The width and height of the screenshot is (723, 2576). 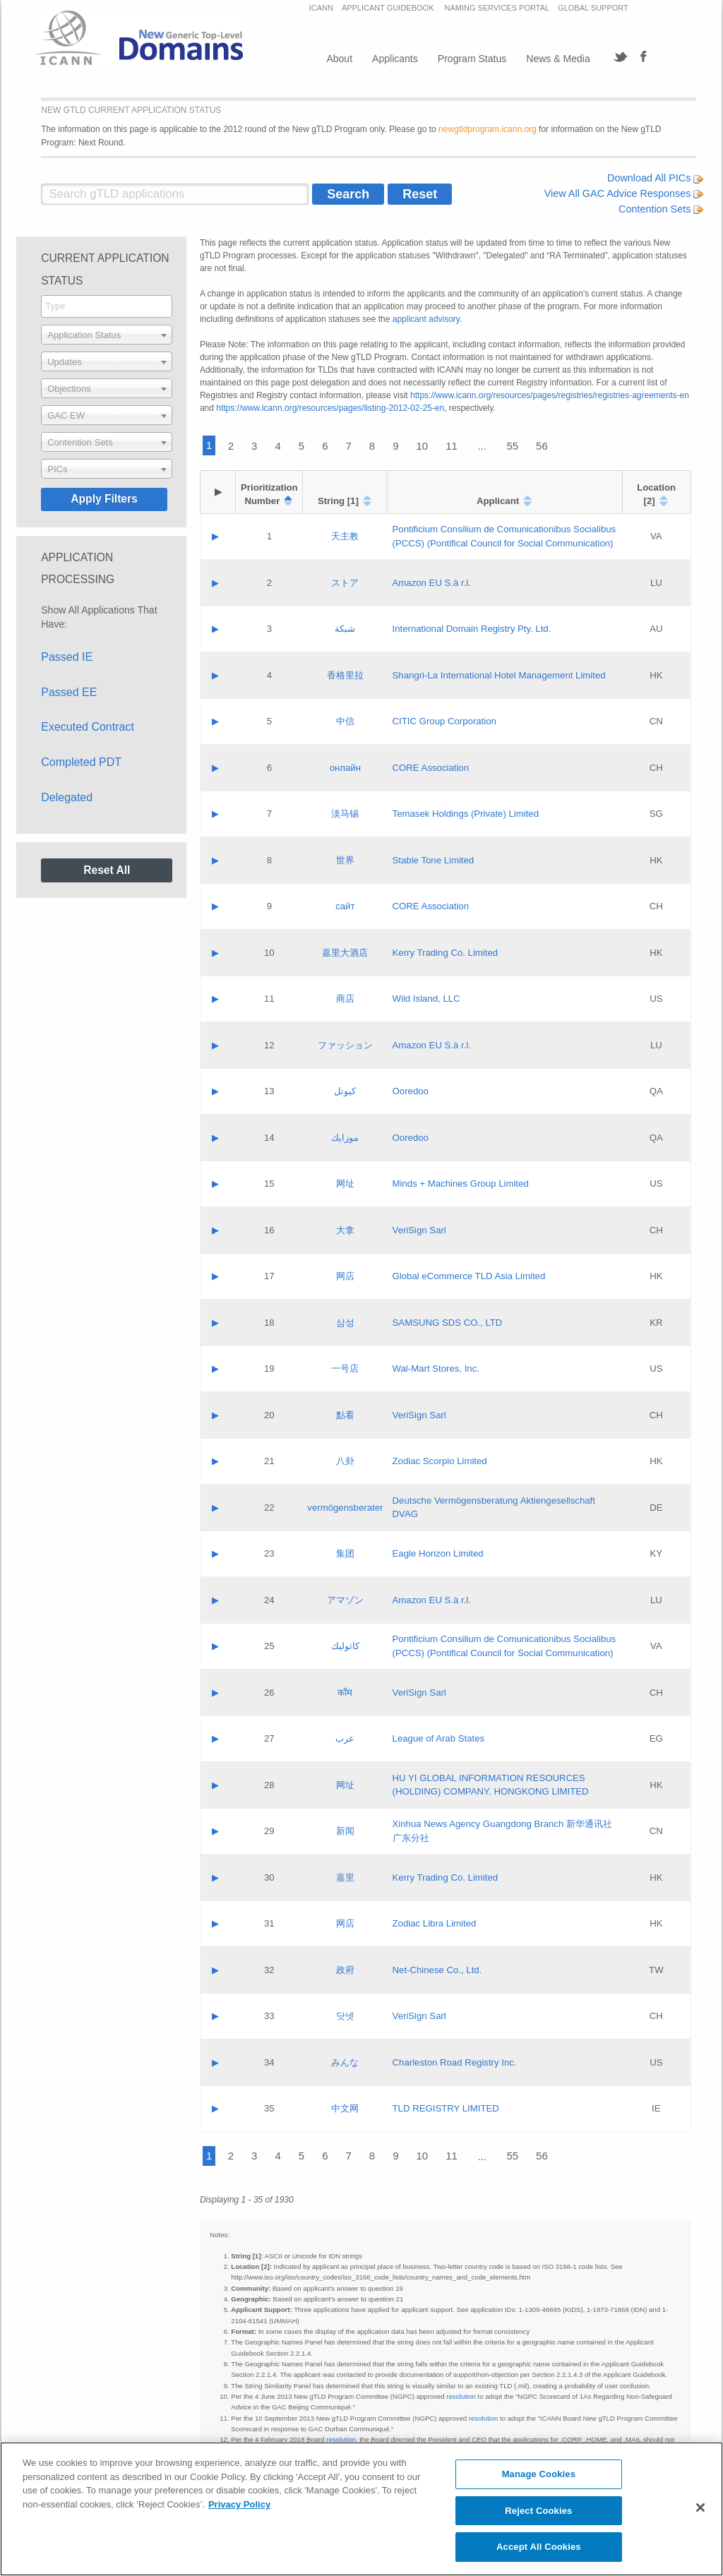 What do you see at coordinates (345, 2062) in the screenshot?
I see `みんな` at bounding box center [345, 2062].